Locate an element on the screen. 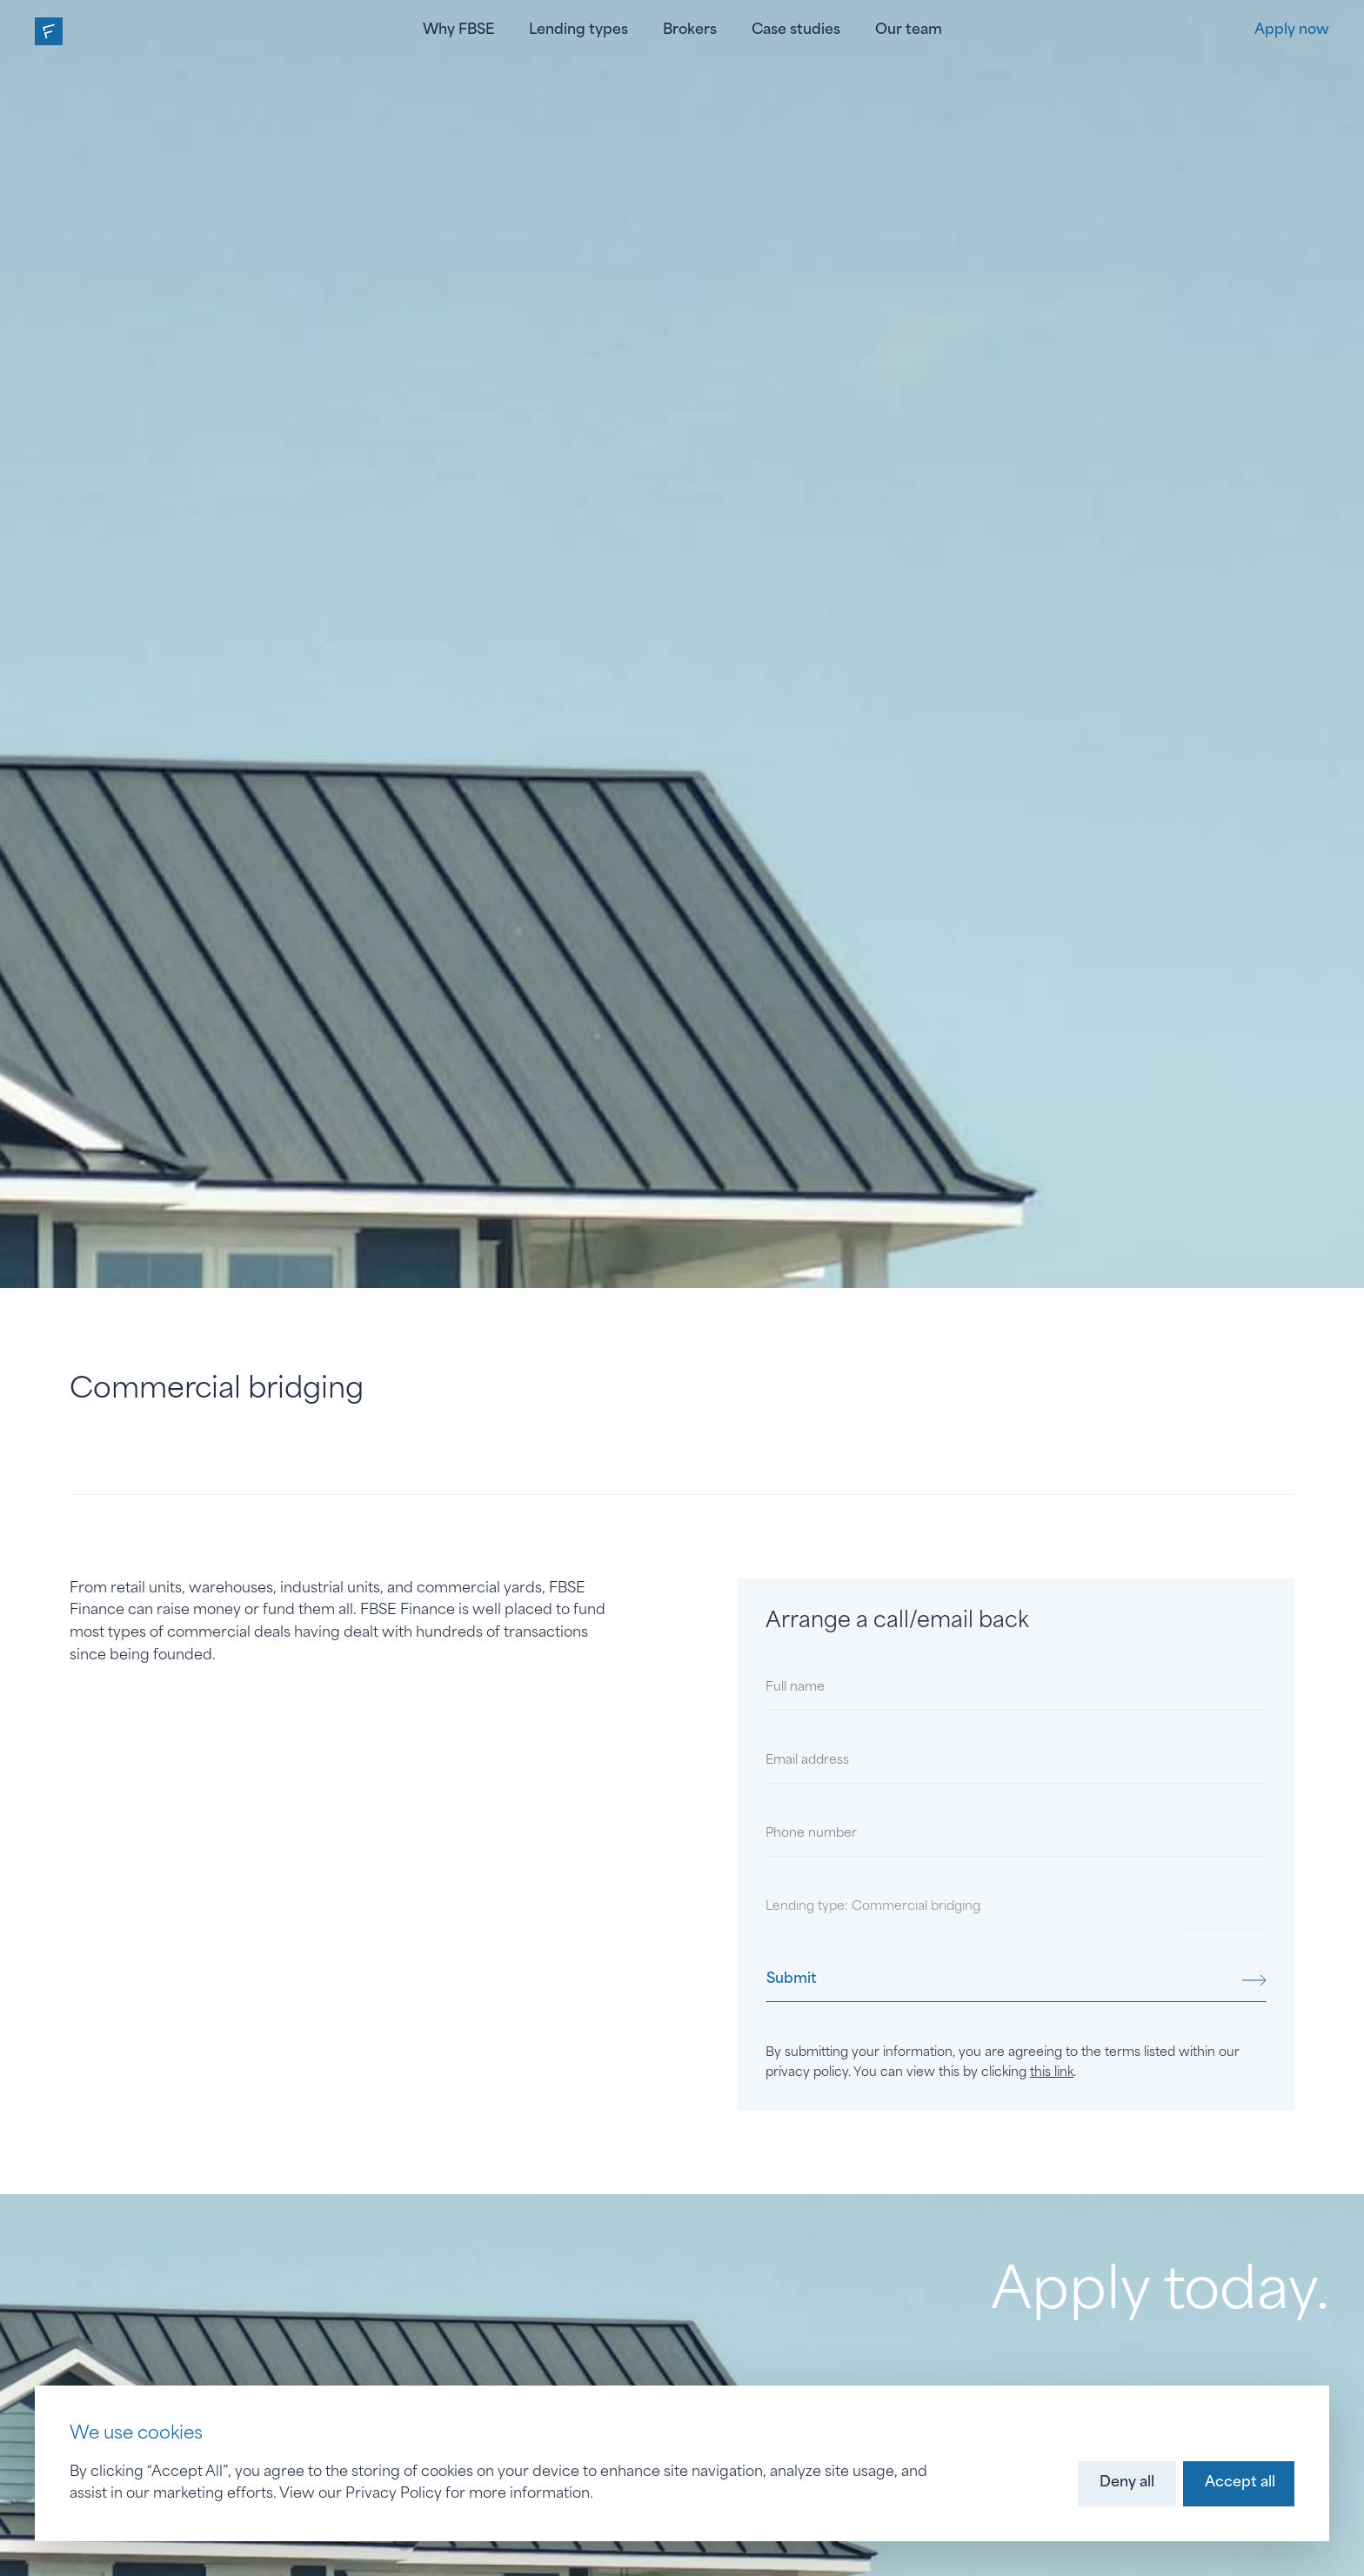  Apply now is located at coordinates (1291, 30).